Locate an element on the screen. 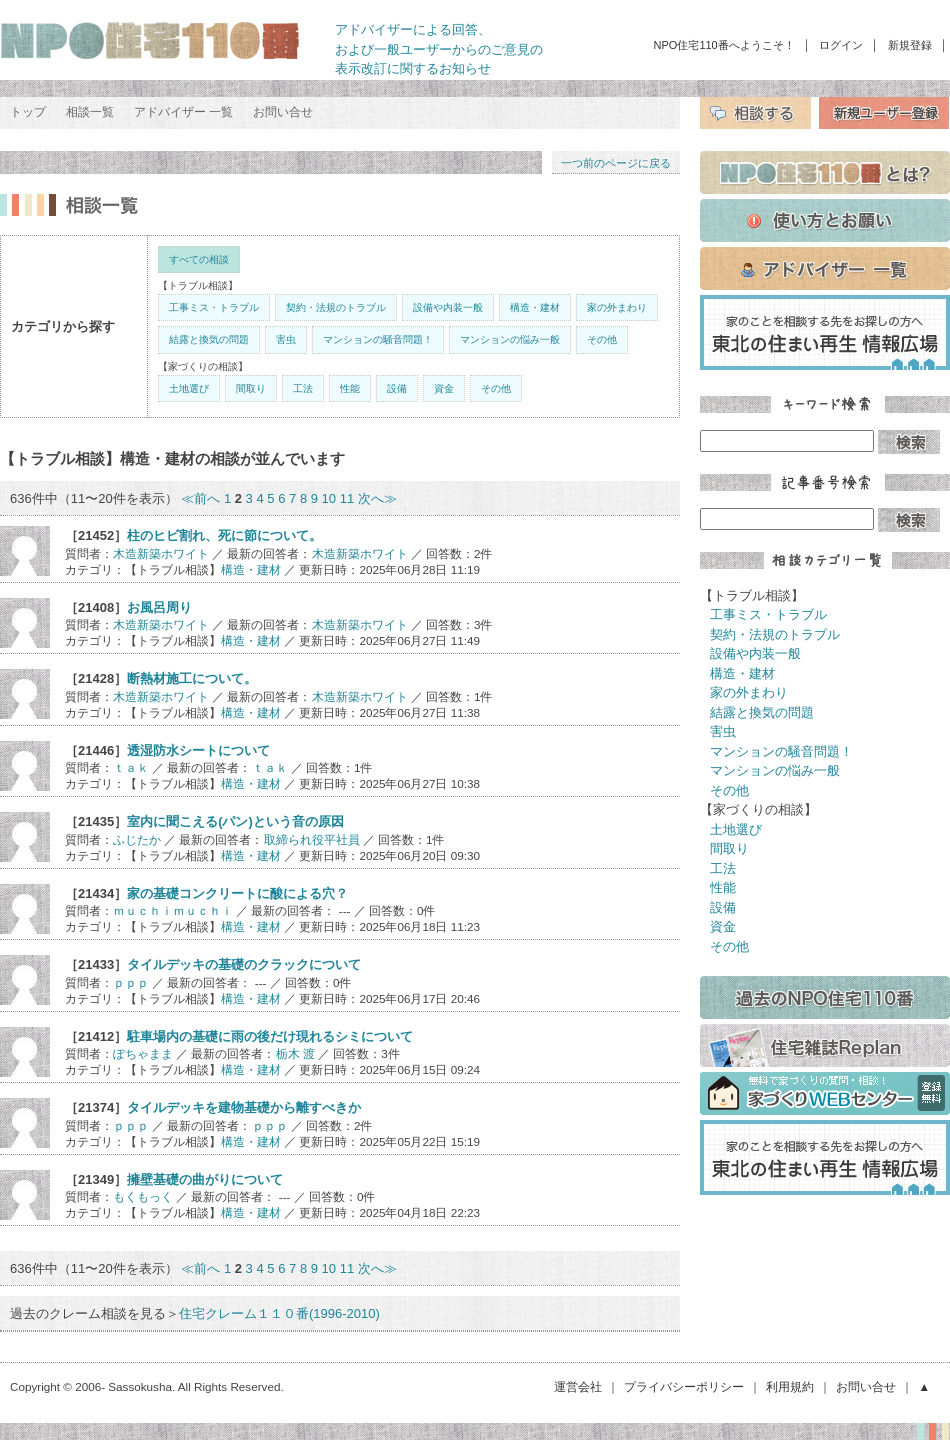  11 is located at coordinates (347, 498).